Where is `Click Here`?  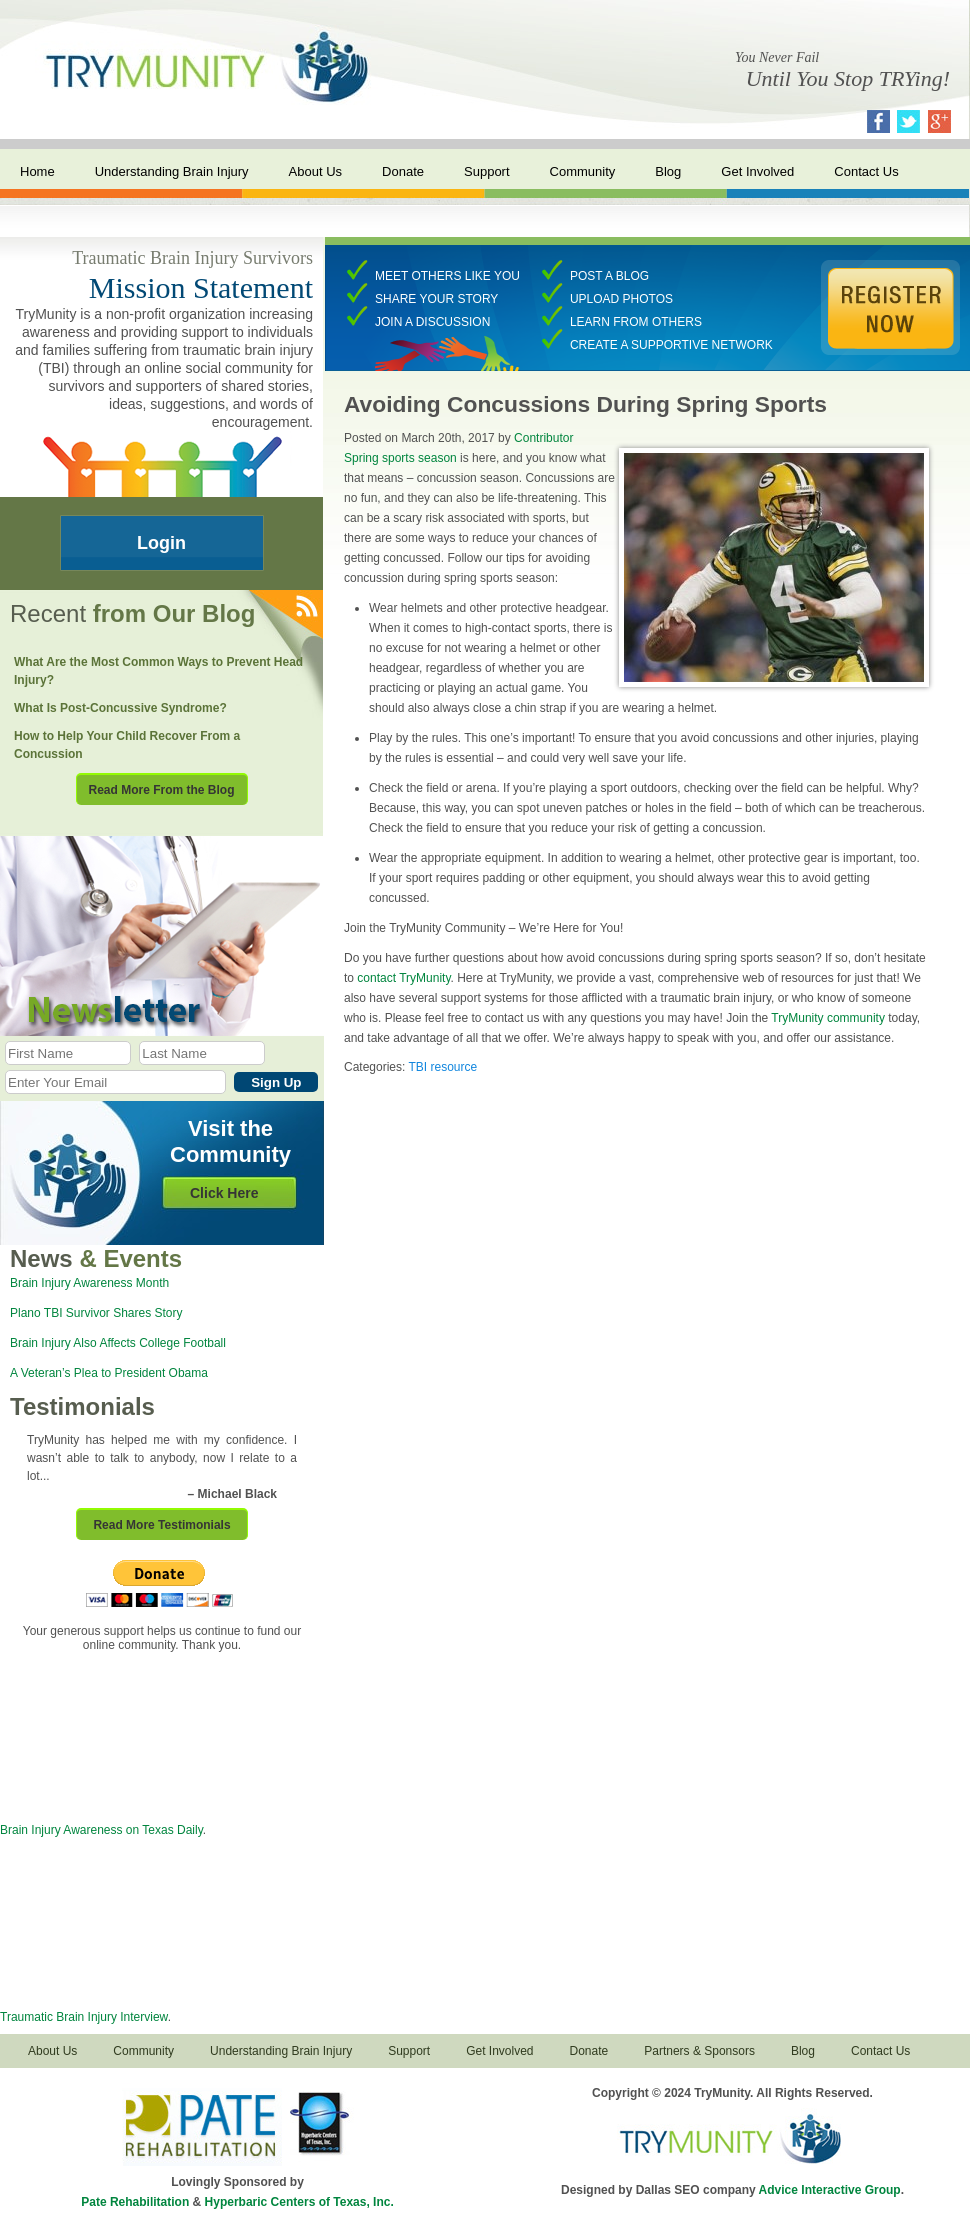
Click Here is located at coordinates (224, 1193).